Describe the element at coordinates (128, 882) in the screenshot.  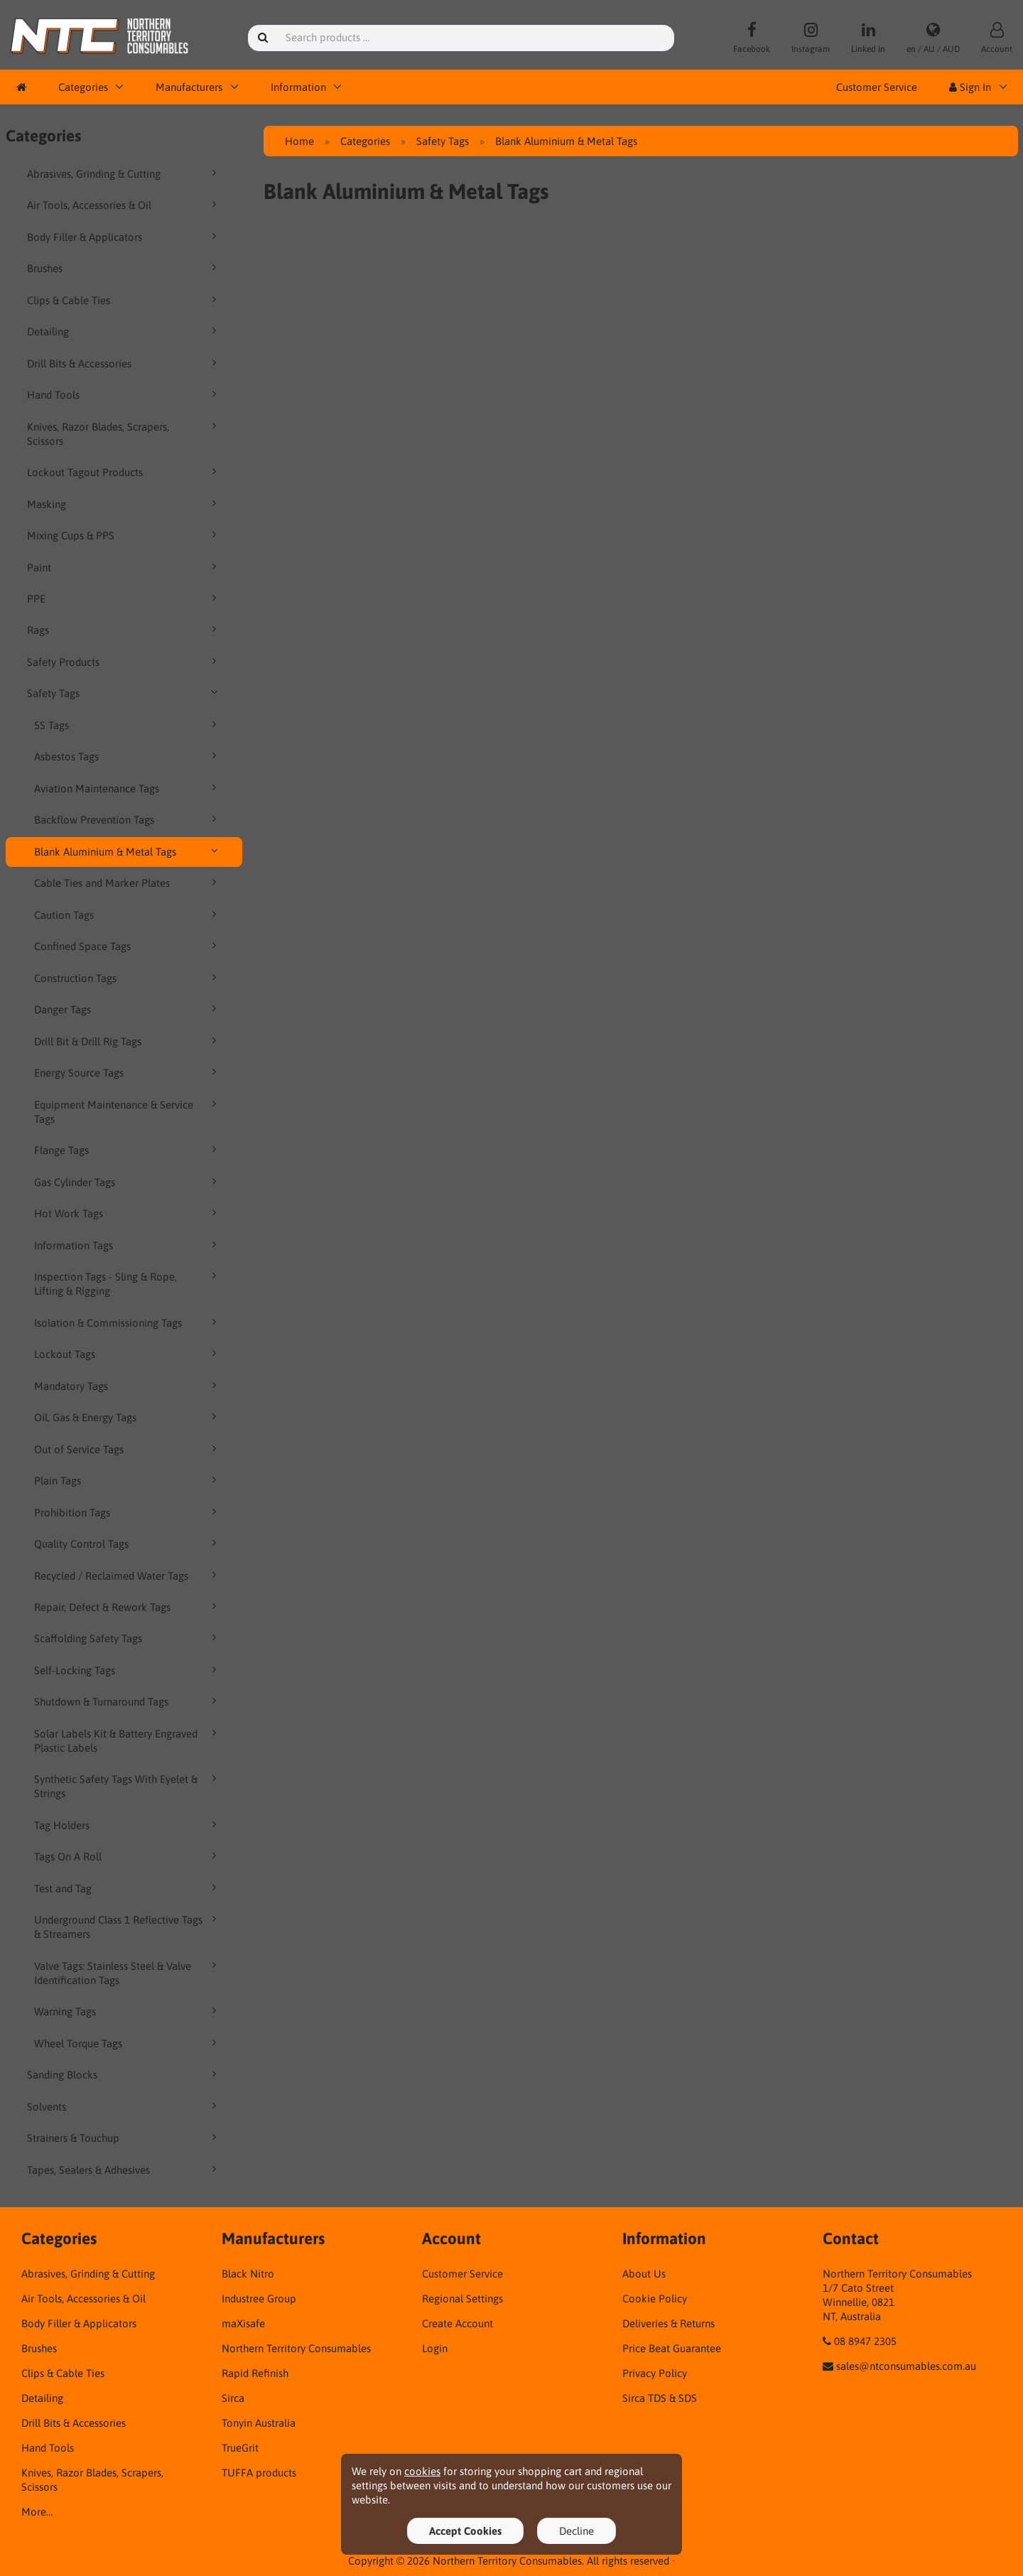
I see `Cable Ties and Marker Plates` at that location.